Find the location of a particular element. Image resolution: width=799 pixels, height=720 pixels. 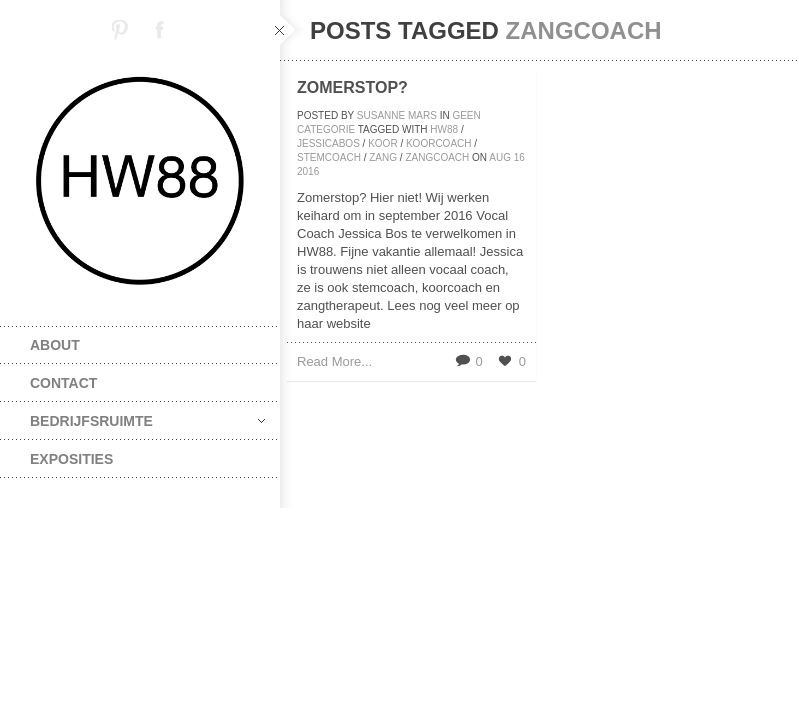

16 is located at coordinates (519, 157).